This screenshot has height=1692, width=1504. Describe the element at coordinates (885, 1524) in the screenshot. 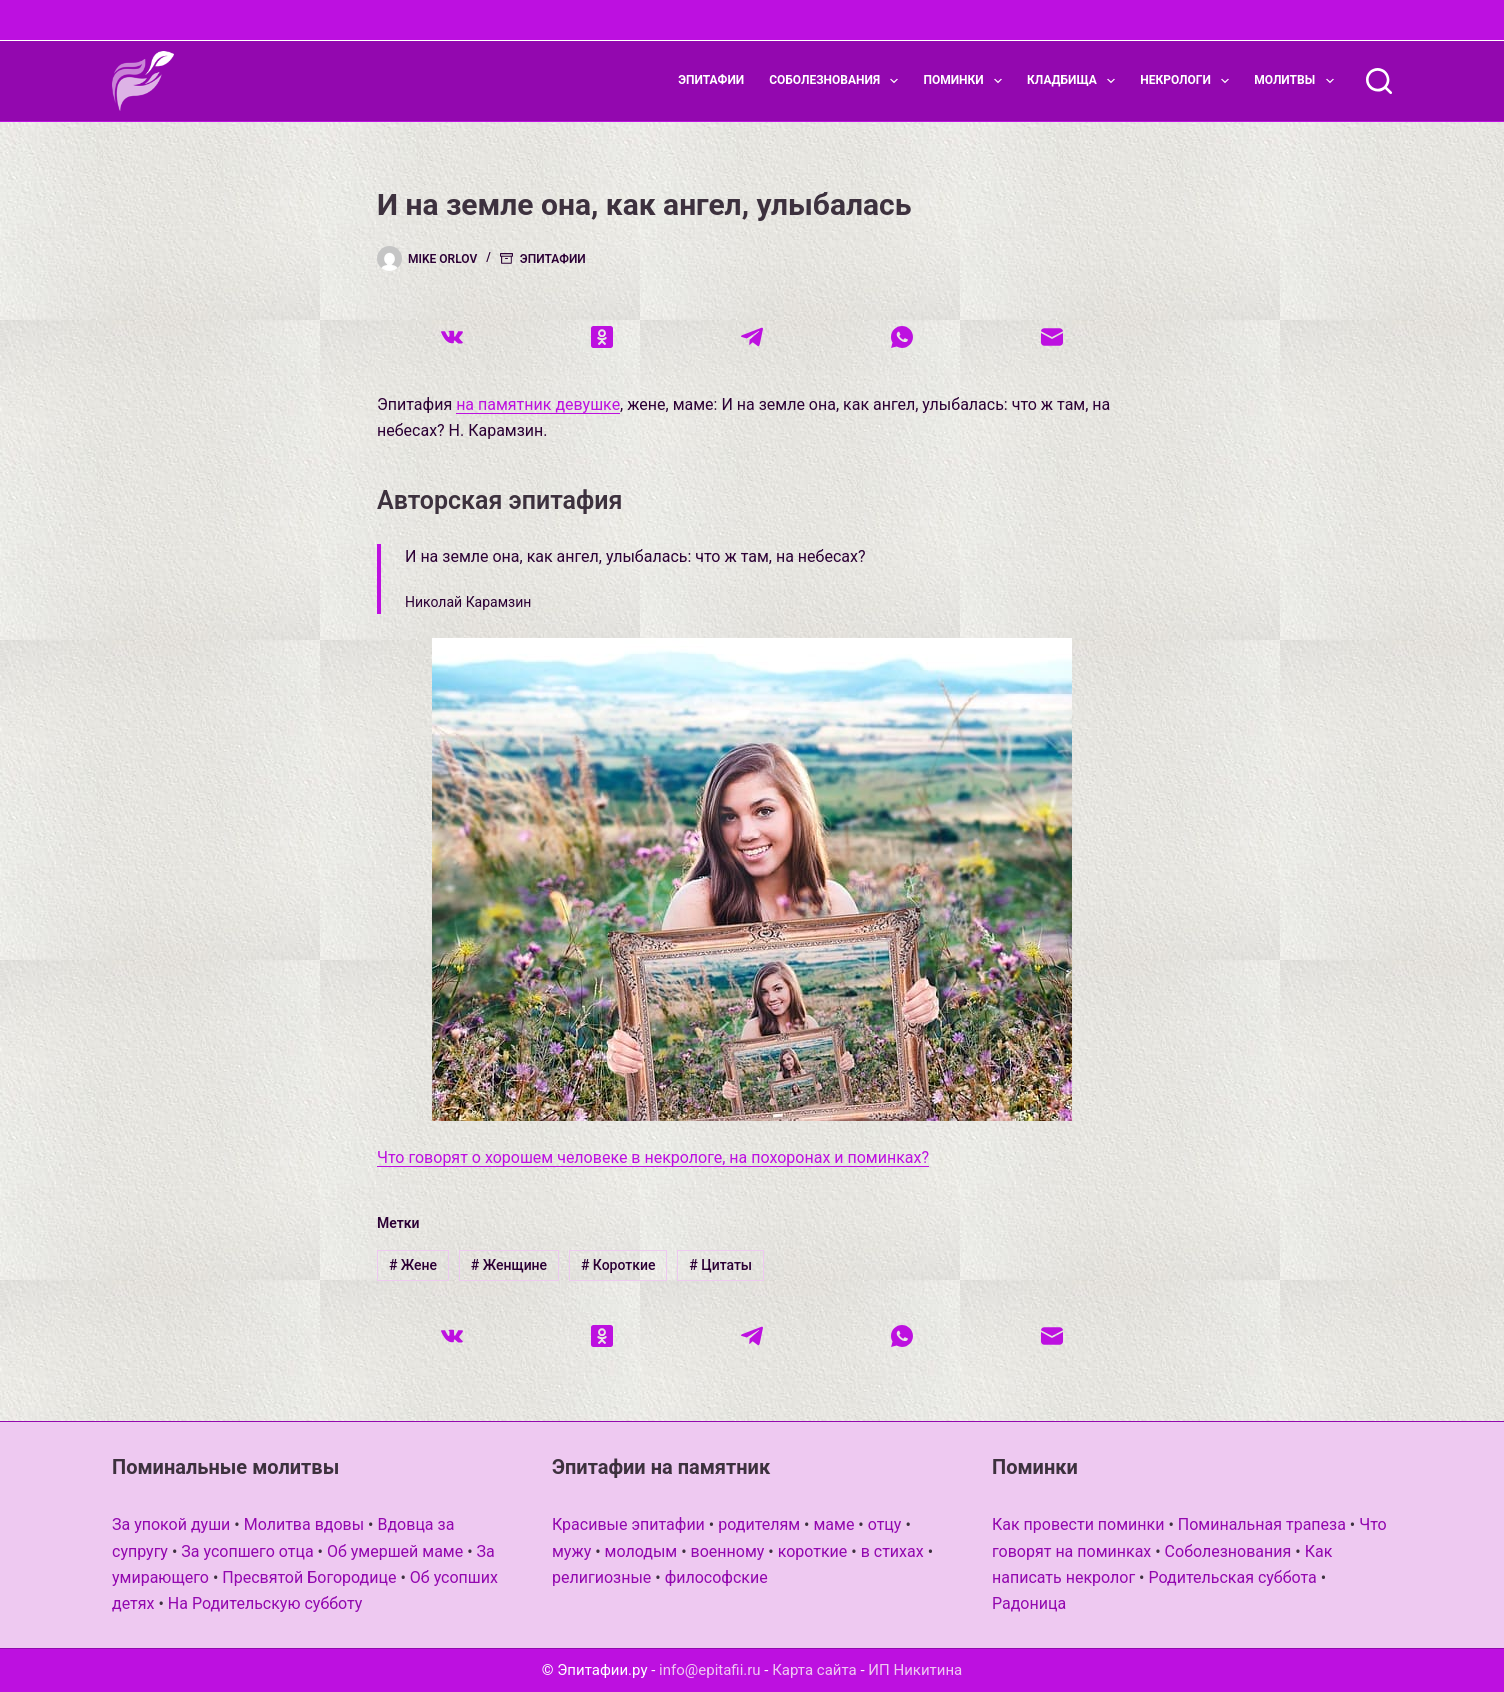

I see `отцу` at that location.